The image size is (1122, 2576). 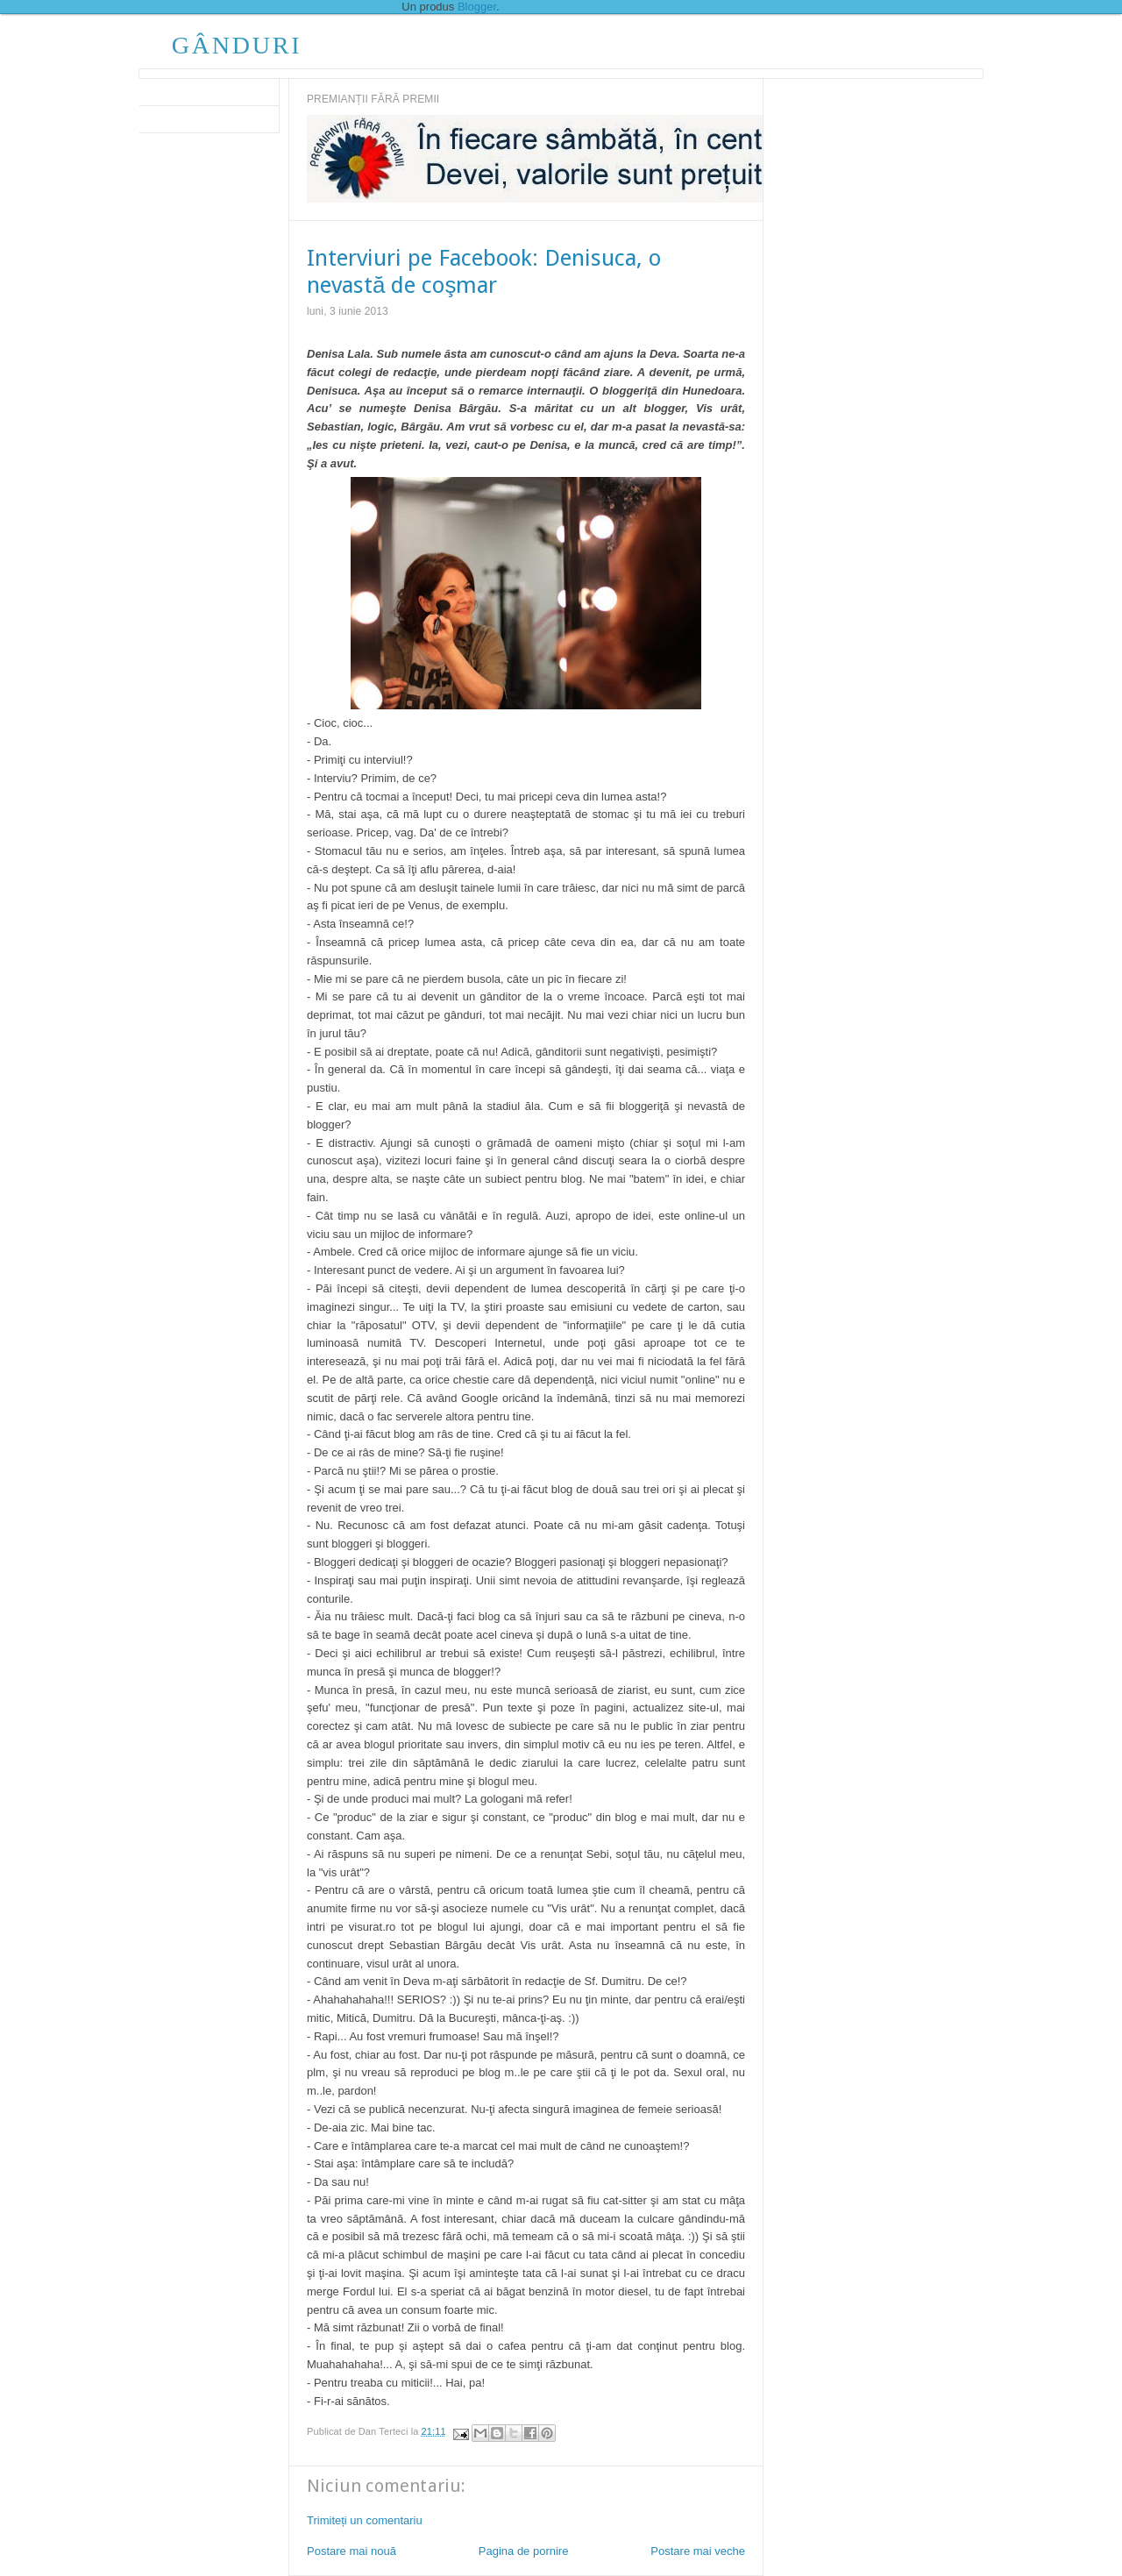 I want to click on Trimiteți un comentariu, so click(x=365, y=2520).